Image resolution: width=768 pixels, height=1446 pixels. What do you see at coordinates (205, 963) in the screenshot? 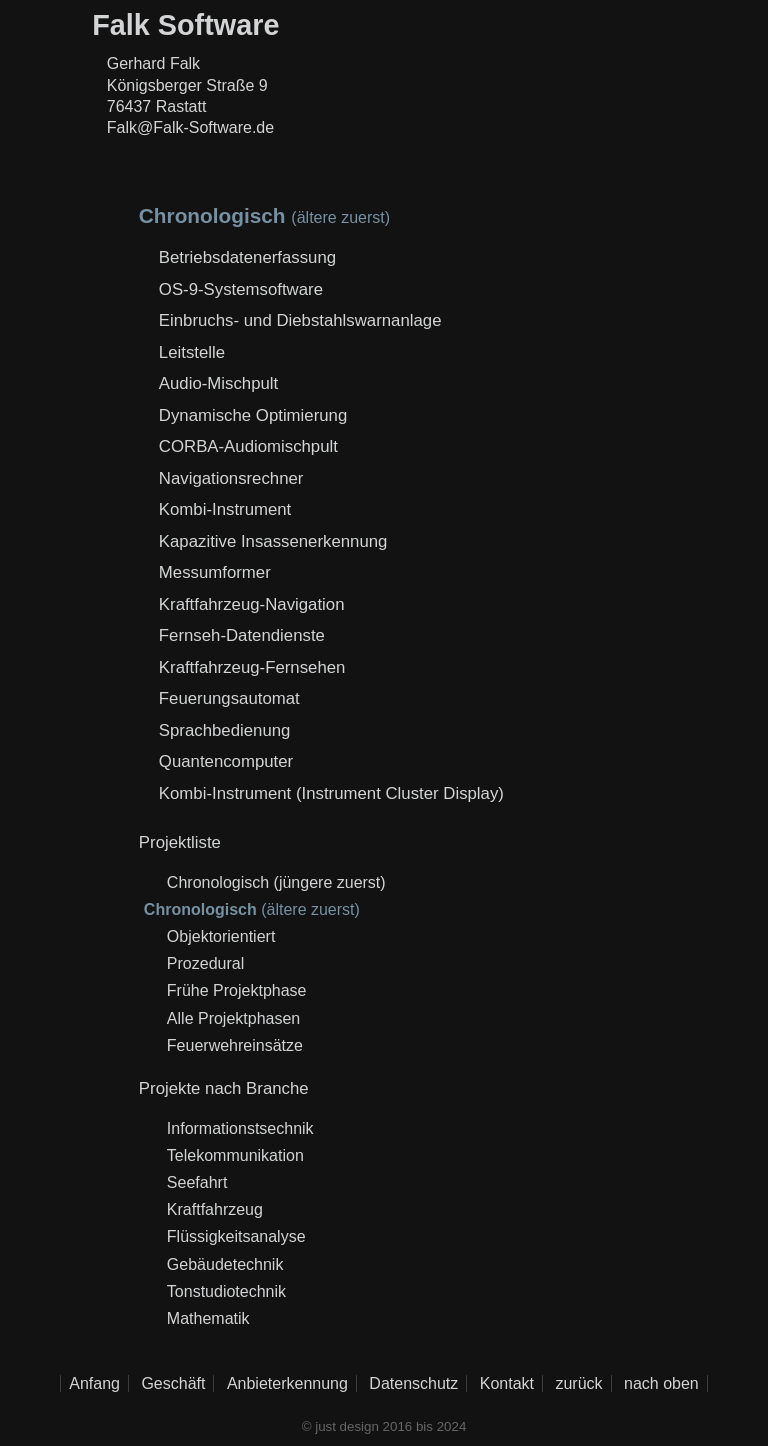
I see `Prozedural` at bounding box center [205, 963].